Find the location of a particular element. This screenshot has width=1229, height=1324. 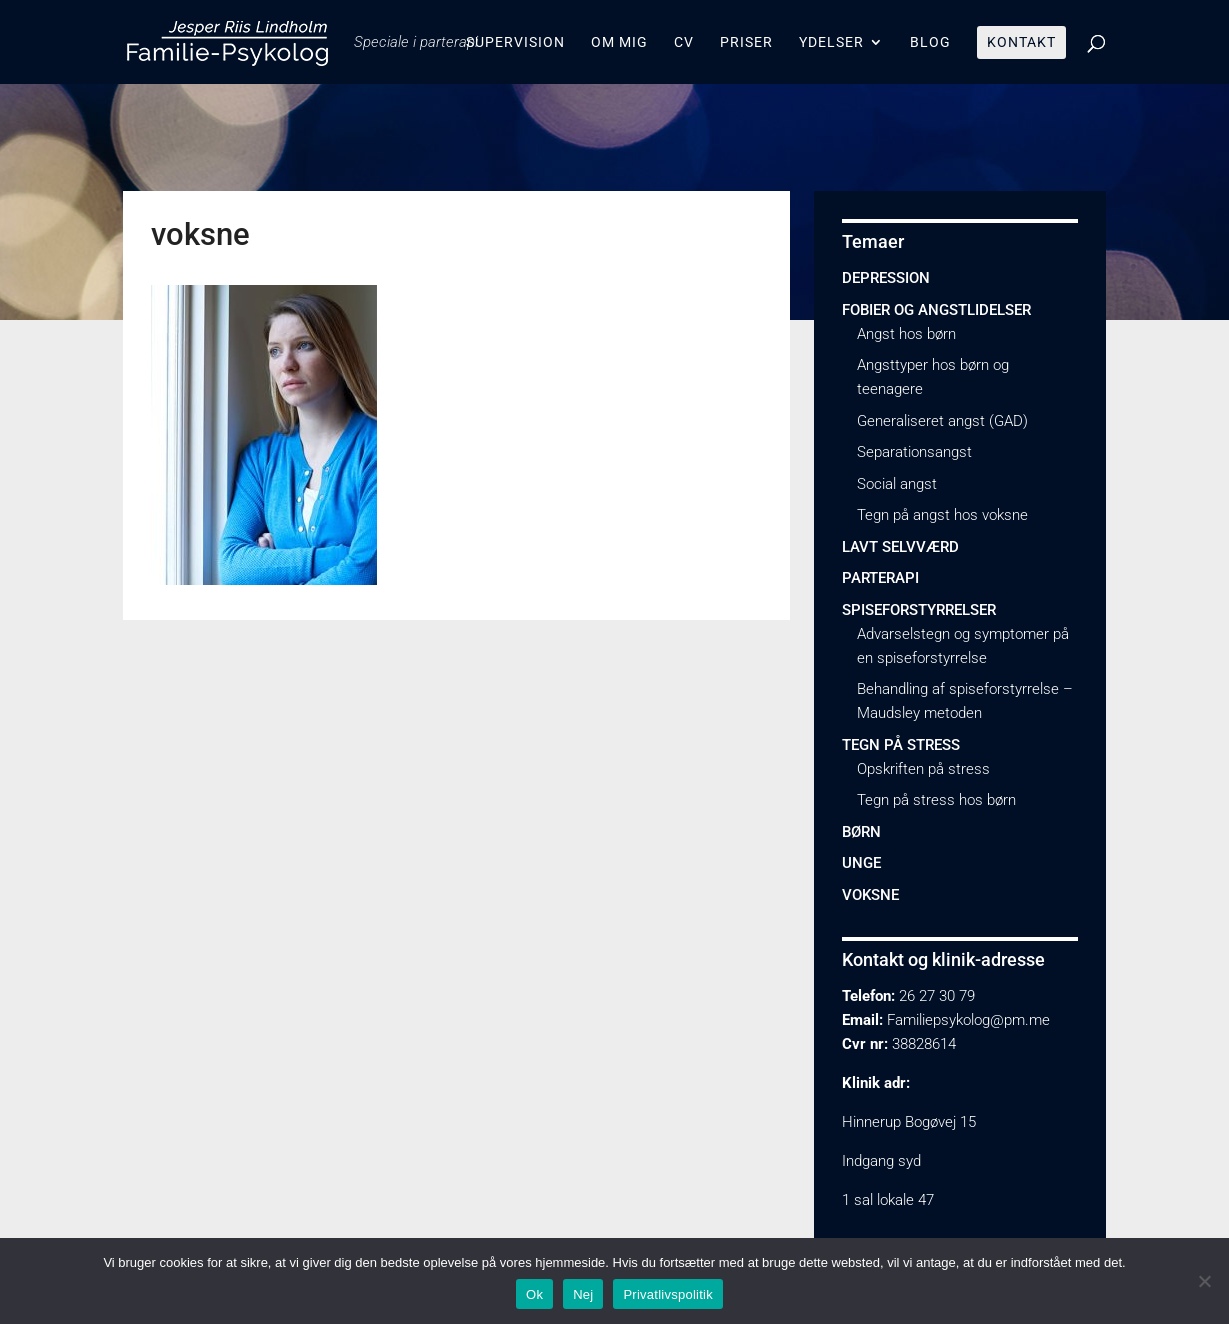

Om mig is located at coordinates (619, 42).